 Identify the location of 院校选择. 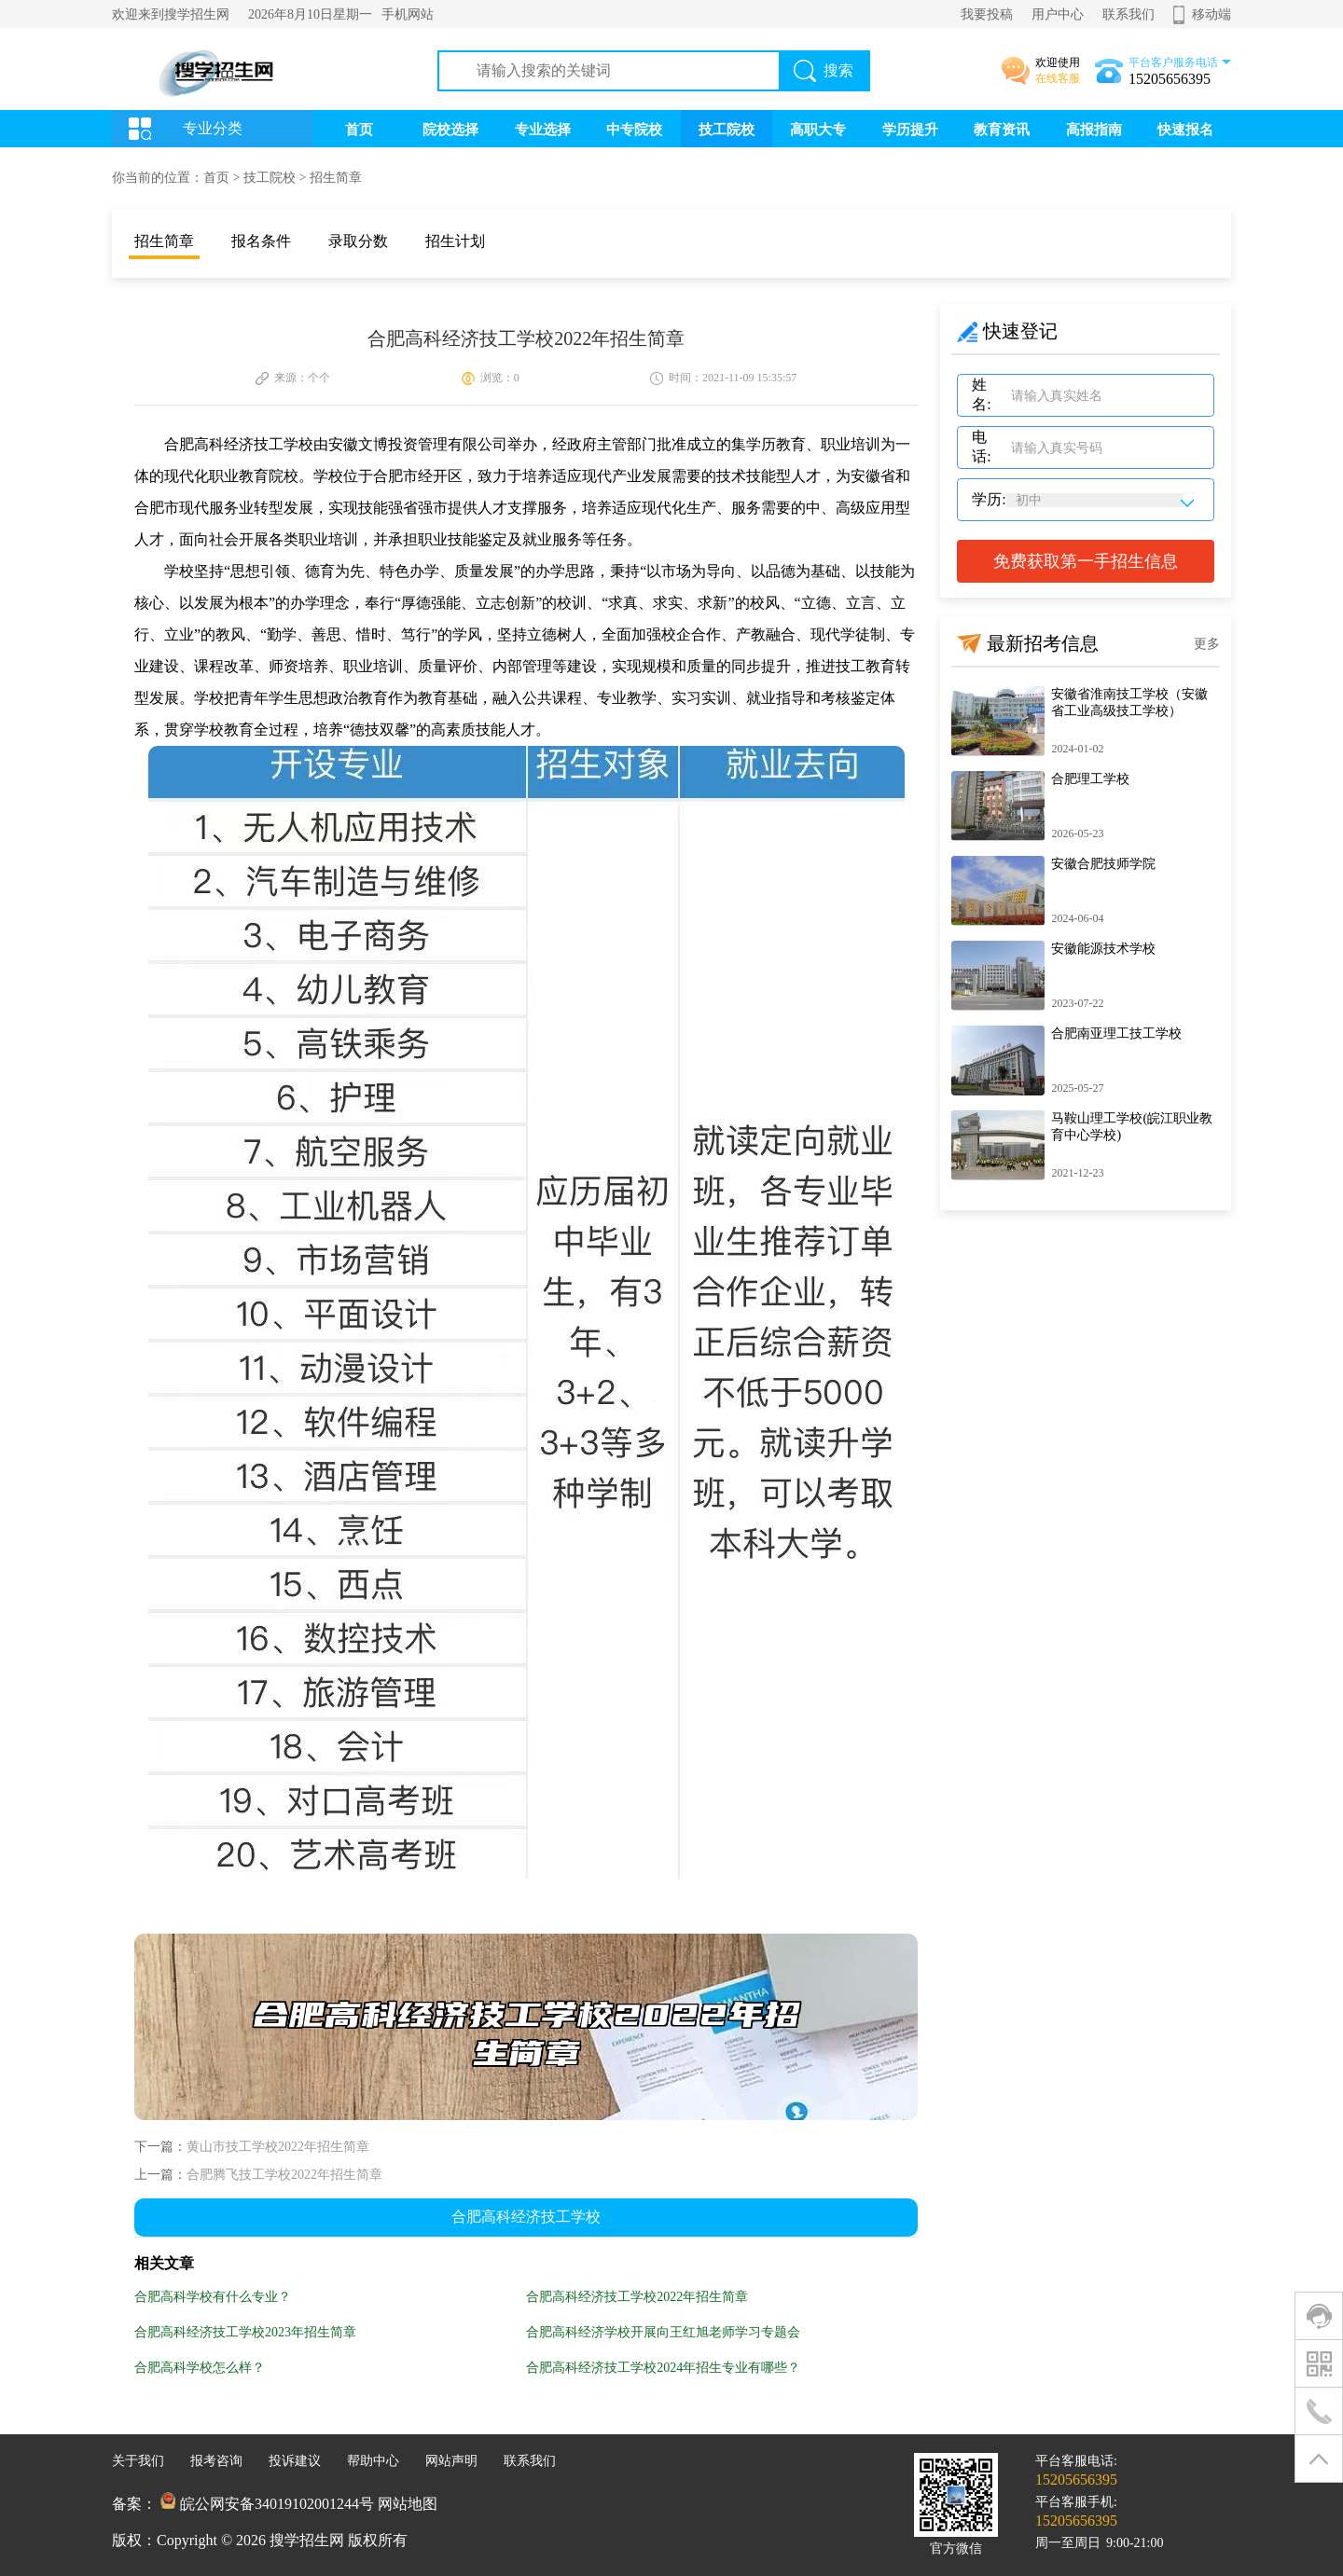
(450, 129).